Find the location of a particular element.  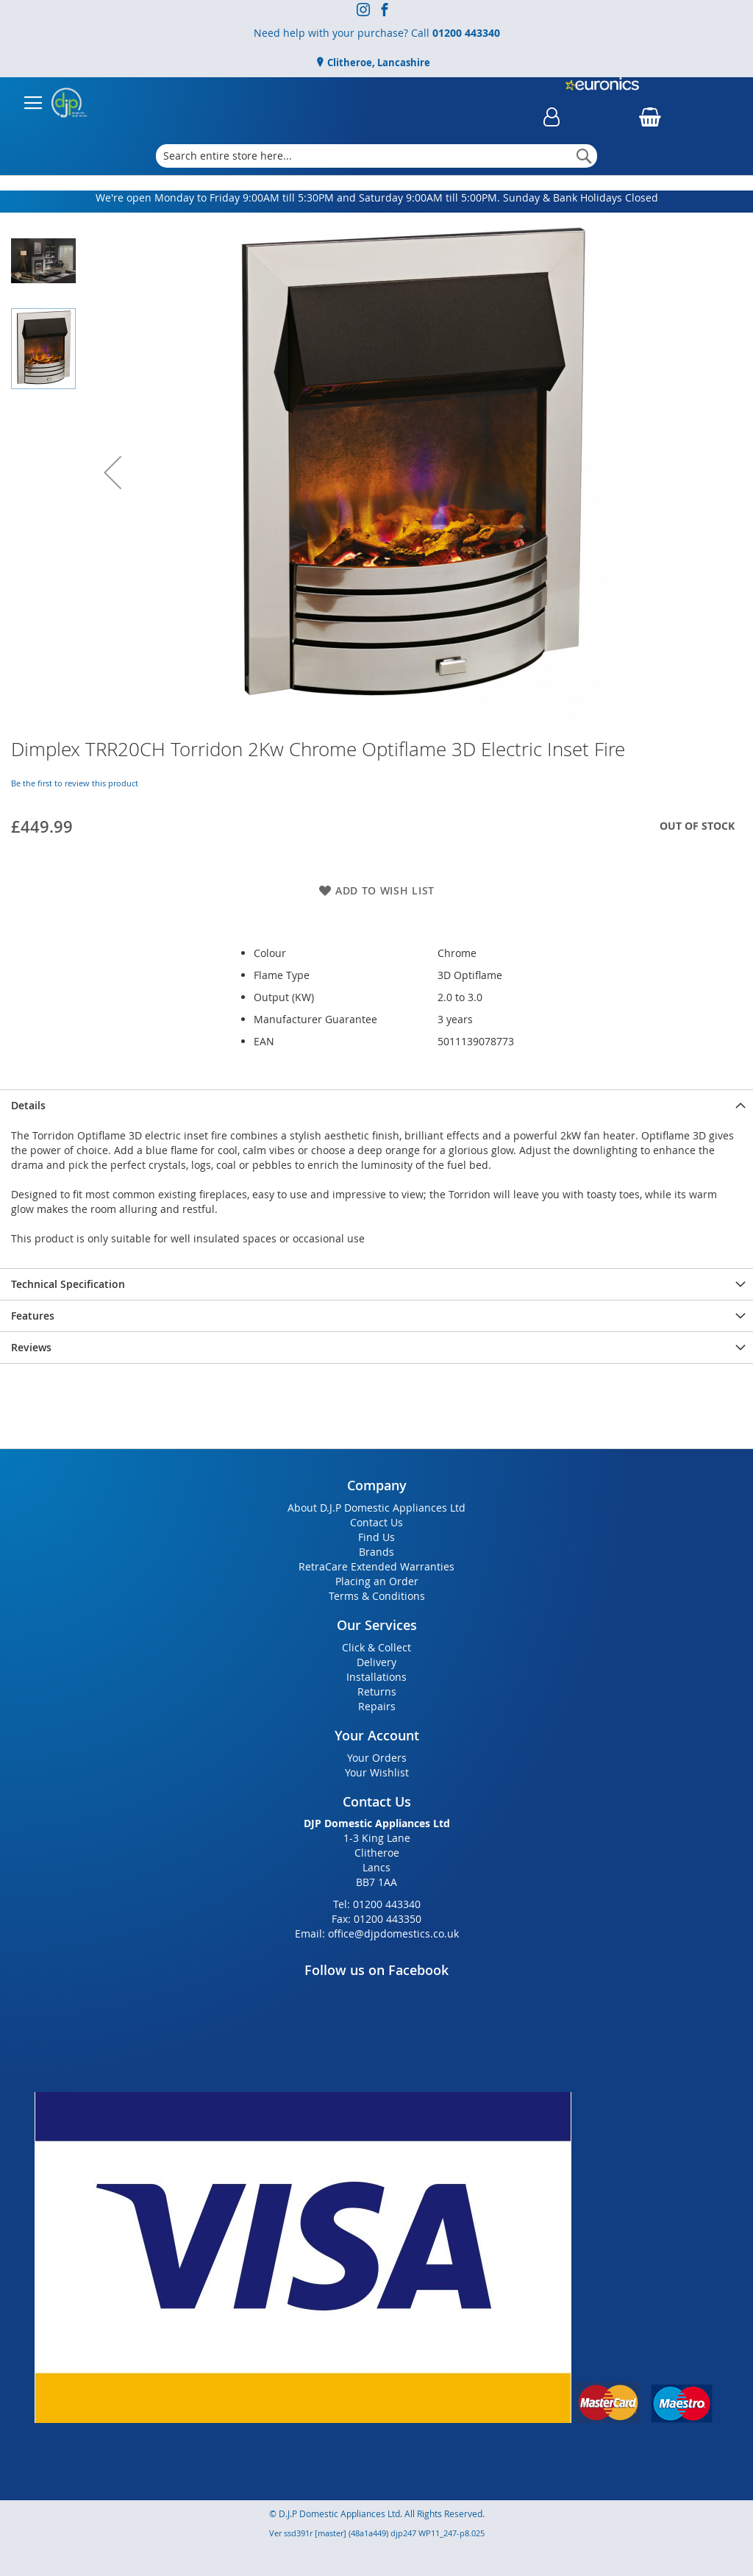

Features is located at coordinates (32, 1316).